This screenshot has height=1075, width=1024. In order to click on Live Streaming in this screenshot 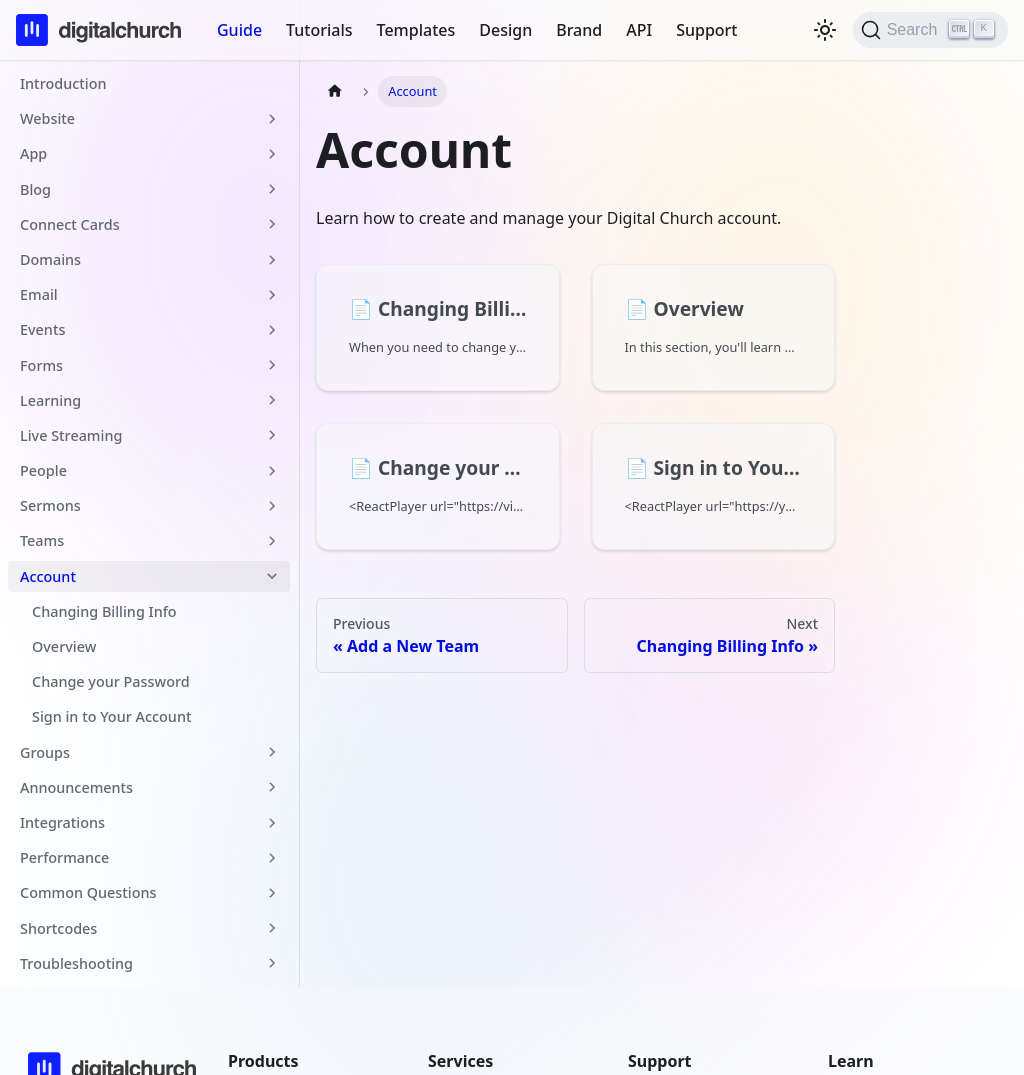, I will do `click(71, 435)`.